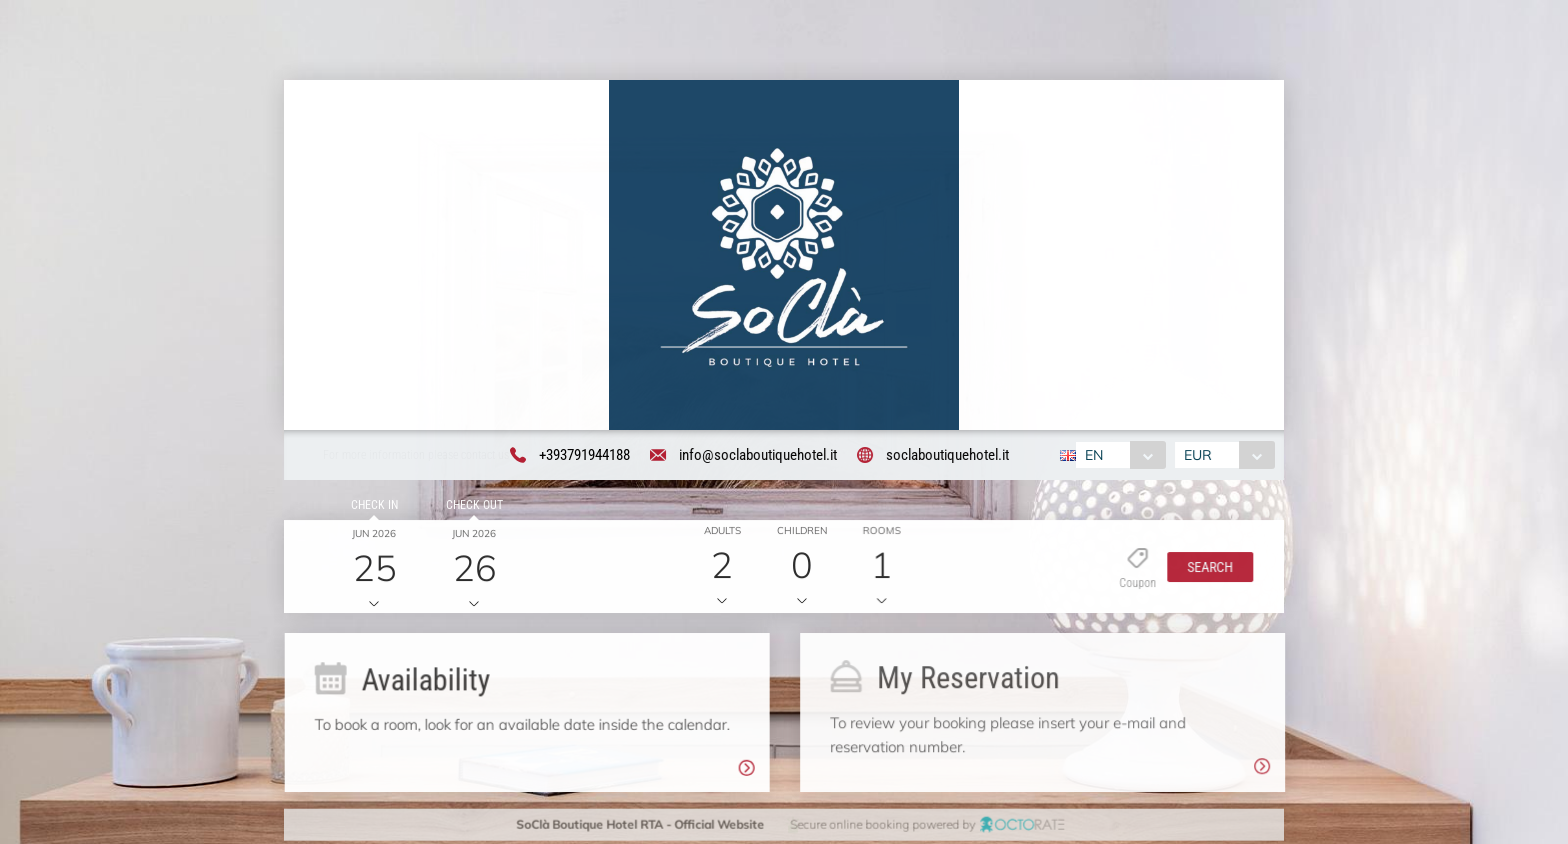  What do you see at coordinates (1117, 457) in the screenshot?
I see `[combobox]` at bounding box center [1117, 457].